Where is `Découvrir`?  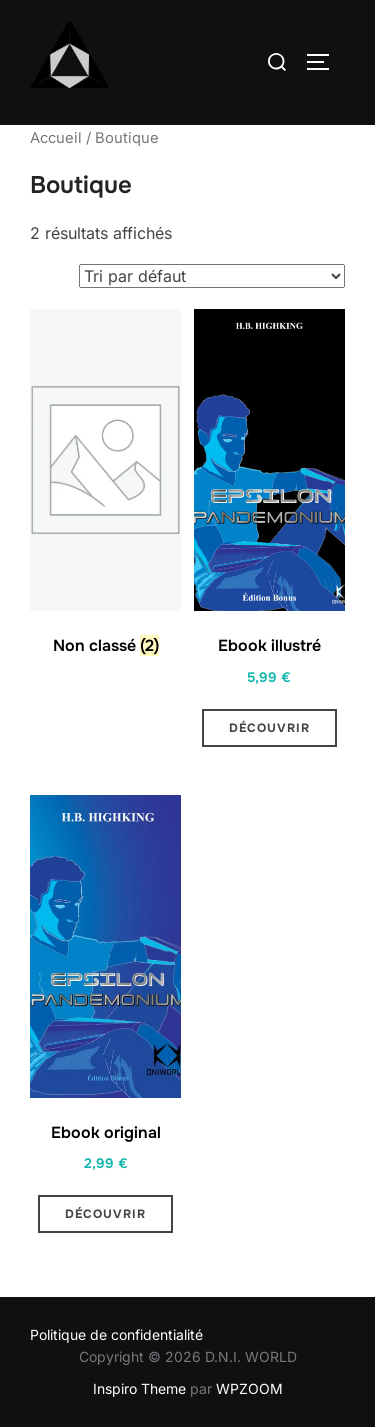
Découvrir is located at coordinates (269, 728).